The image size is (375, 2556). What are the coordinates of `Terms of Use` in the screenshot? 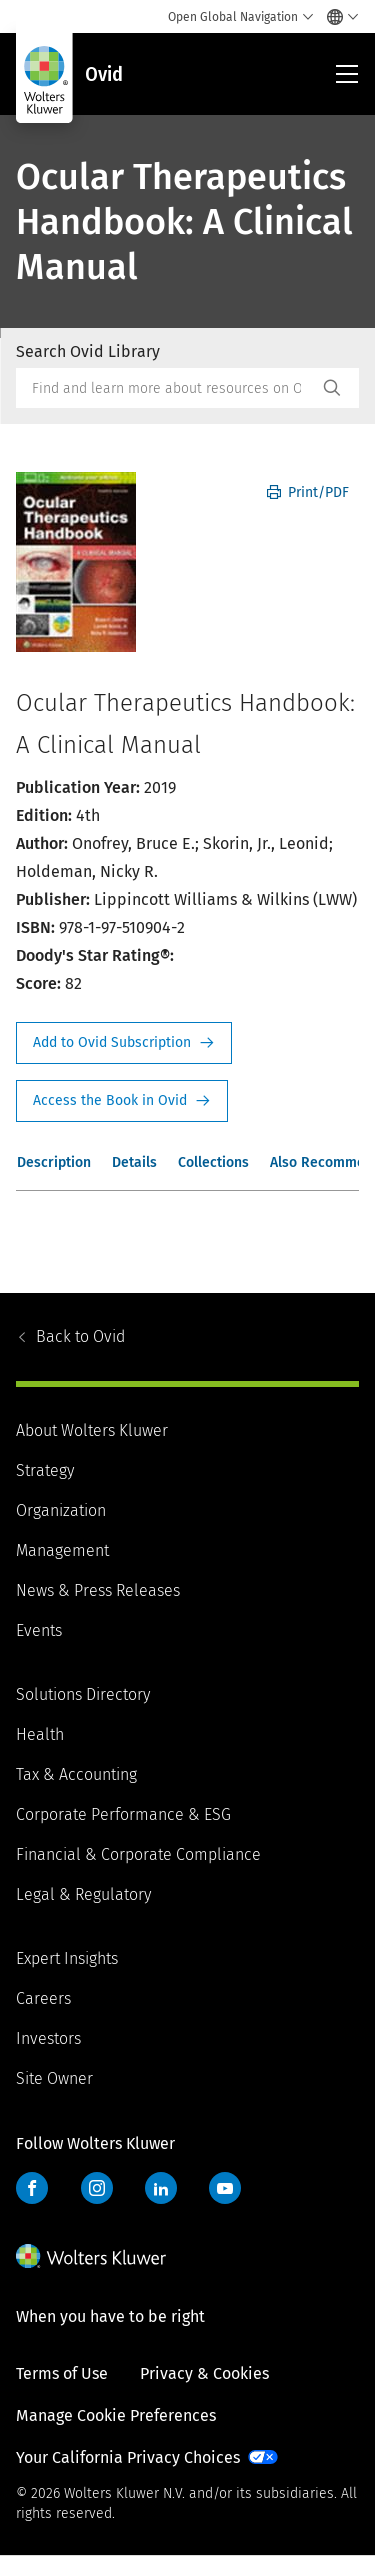 It's located at (62, 2373).